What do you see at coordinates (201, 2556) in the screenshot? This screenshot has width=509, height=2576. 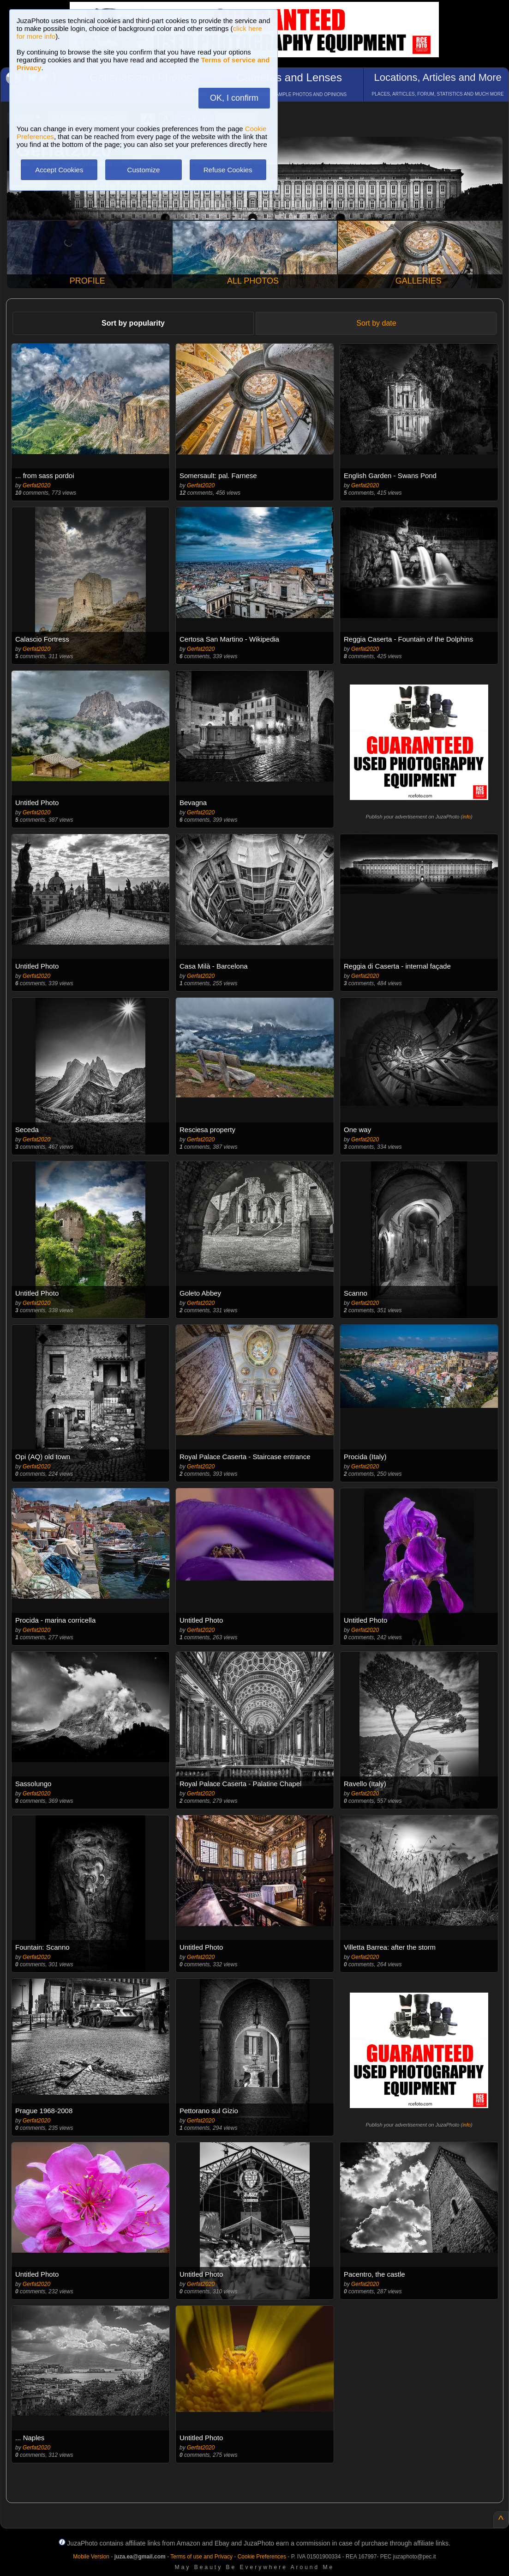 I see `Terms of use and Privacy` at bounding box center [201, 2556].